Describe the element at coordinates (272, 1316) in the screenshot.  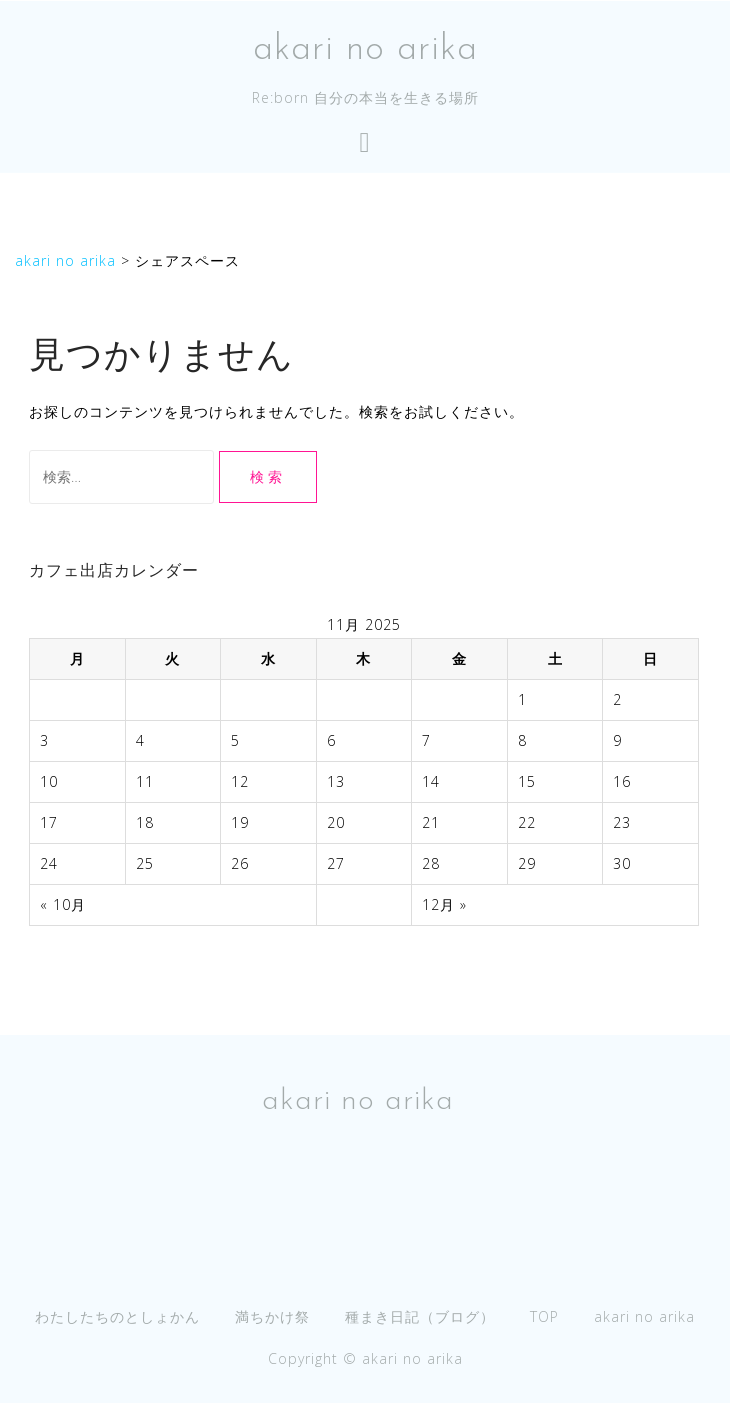
I see `満ちかけ祭` at that location.